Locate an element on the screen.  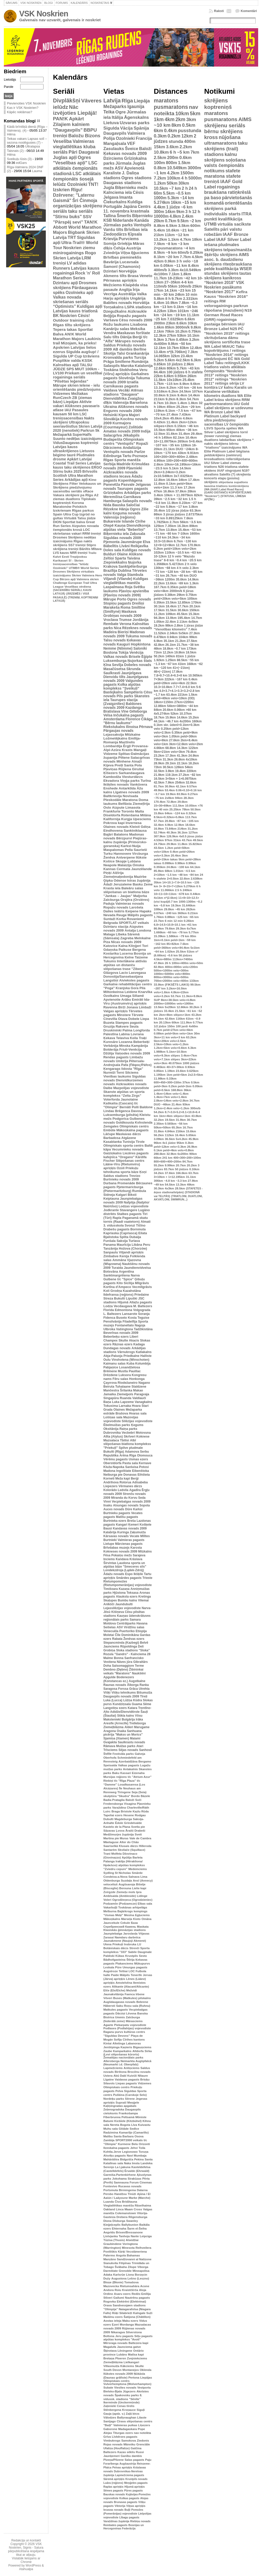
0.38km is located at coordinates (170, 595).